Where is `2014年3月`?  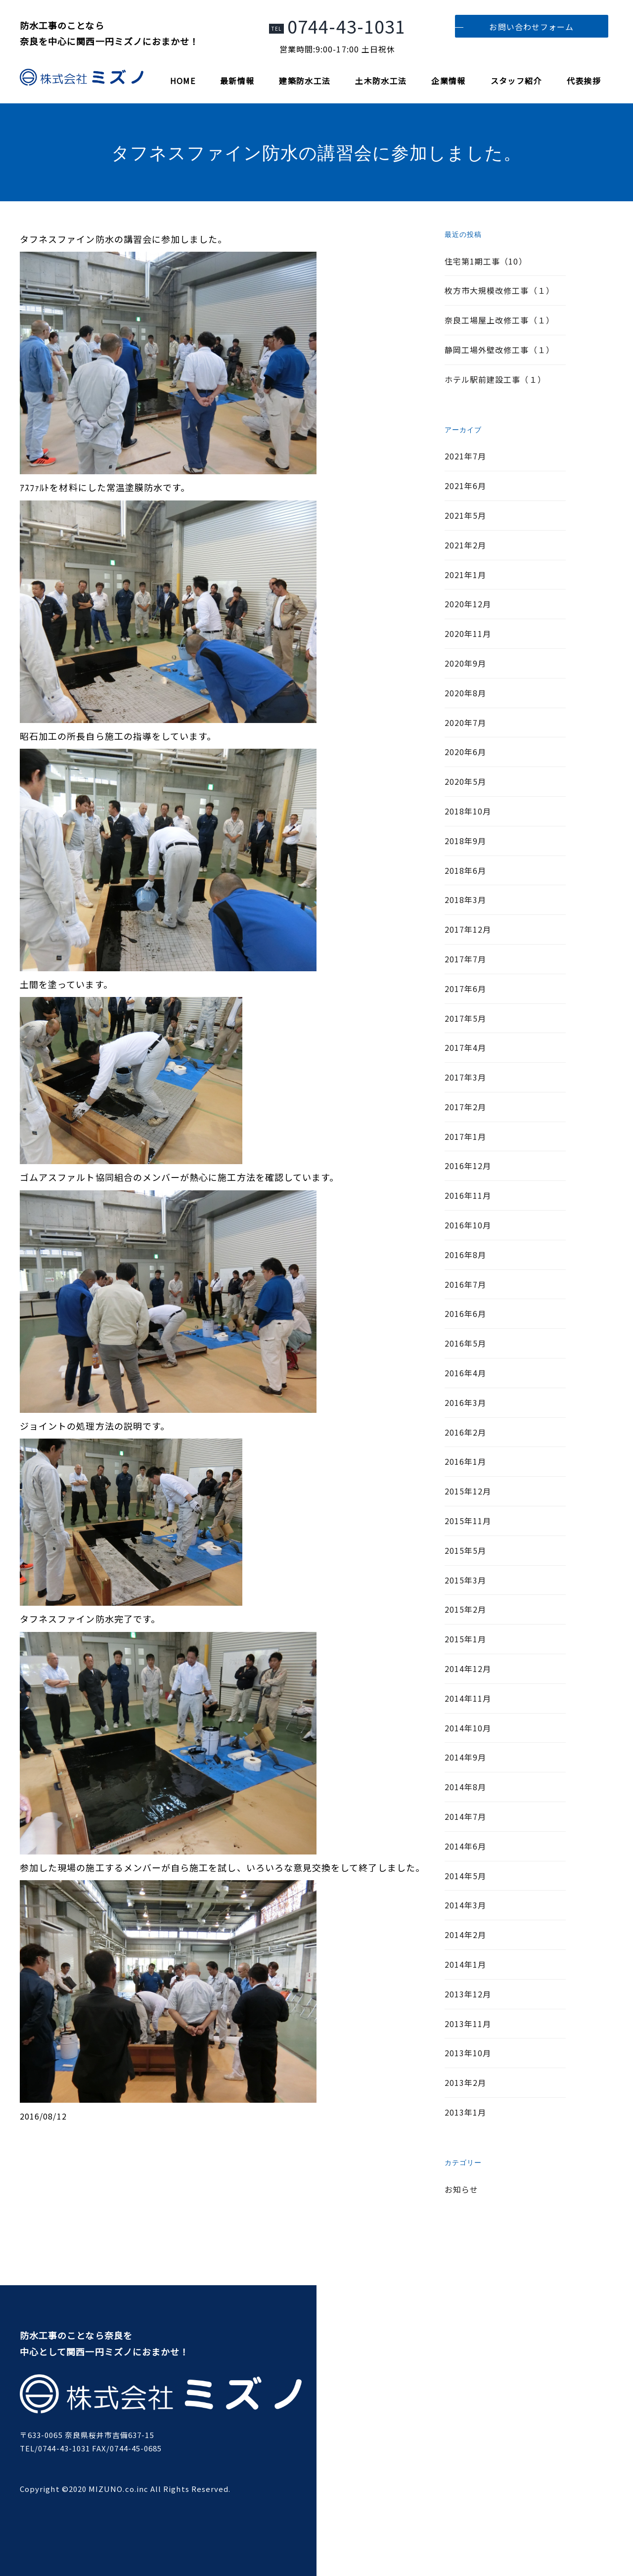
2014年3月 is located at coordinates (465, 1905).